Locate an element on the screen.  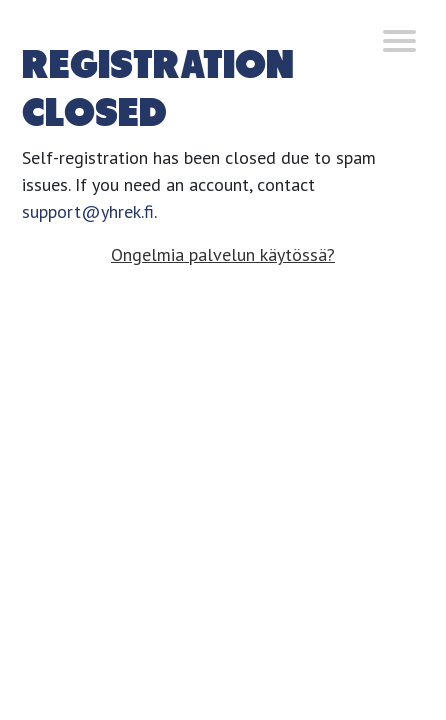
Ongelmia palvelun käytössä? is located at coordinates (223, 254).